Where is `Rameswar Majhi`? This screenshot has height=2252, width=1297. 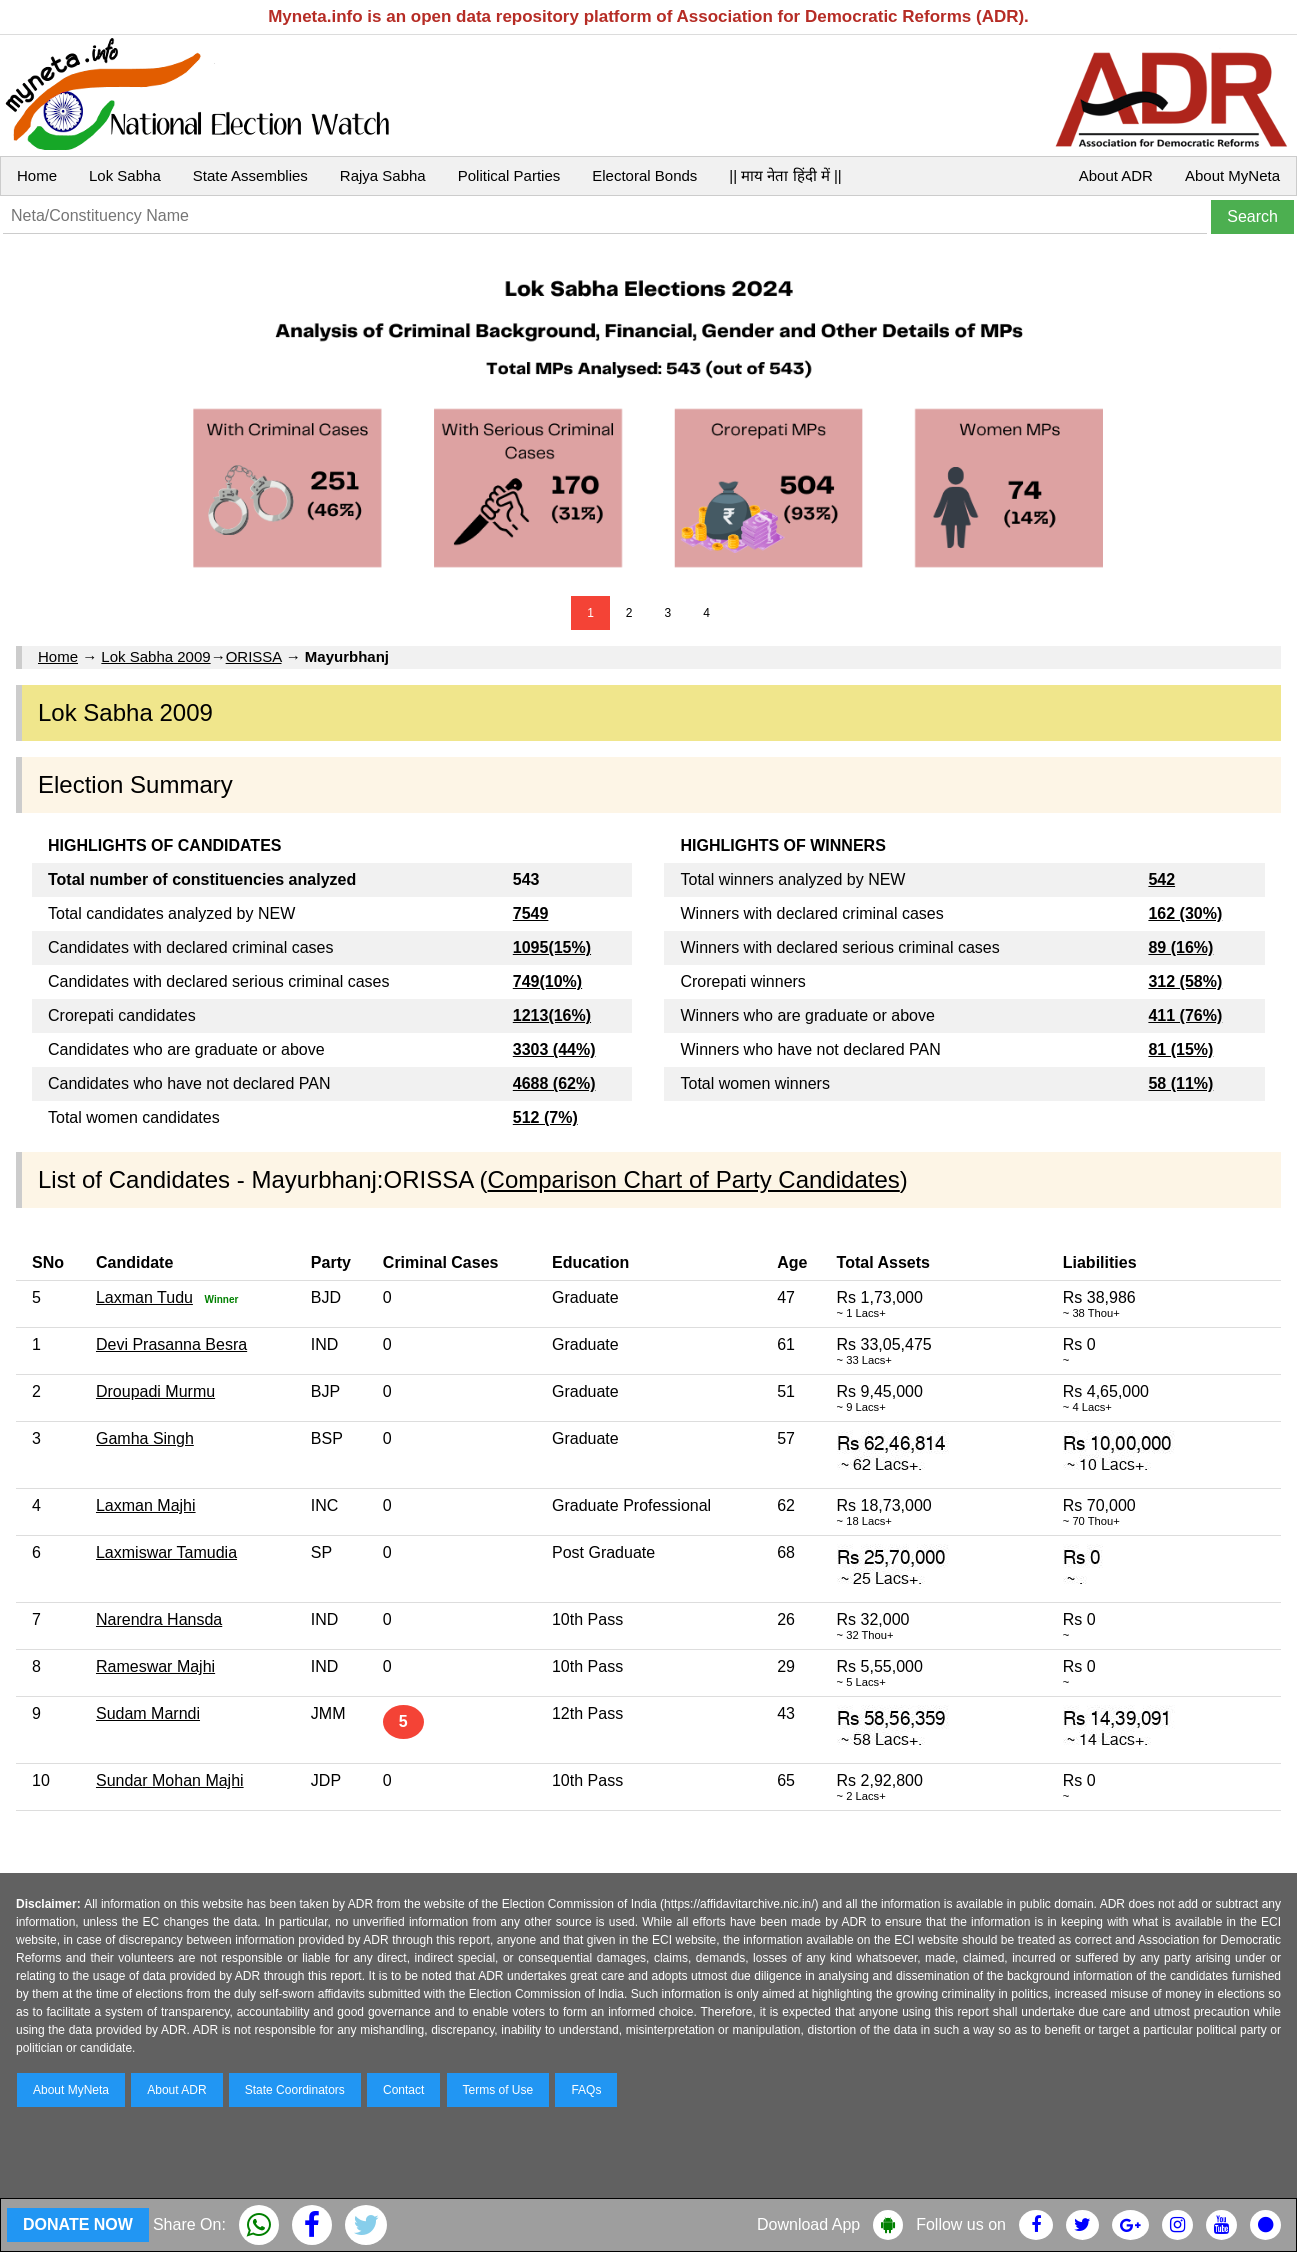
Rameswar Majhi is located at coordinates (155, 1666).